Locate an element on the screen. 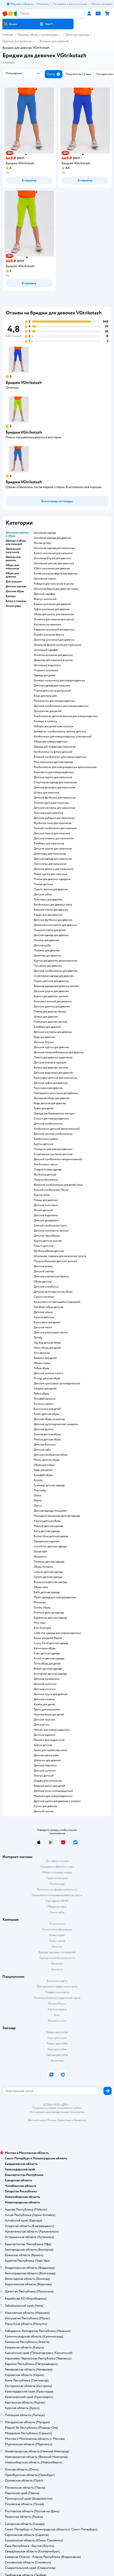 This screenshot has height=2576, width=114. Обувь лель is located at coordinates (41, 1587).